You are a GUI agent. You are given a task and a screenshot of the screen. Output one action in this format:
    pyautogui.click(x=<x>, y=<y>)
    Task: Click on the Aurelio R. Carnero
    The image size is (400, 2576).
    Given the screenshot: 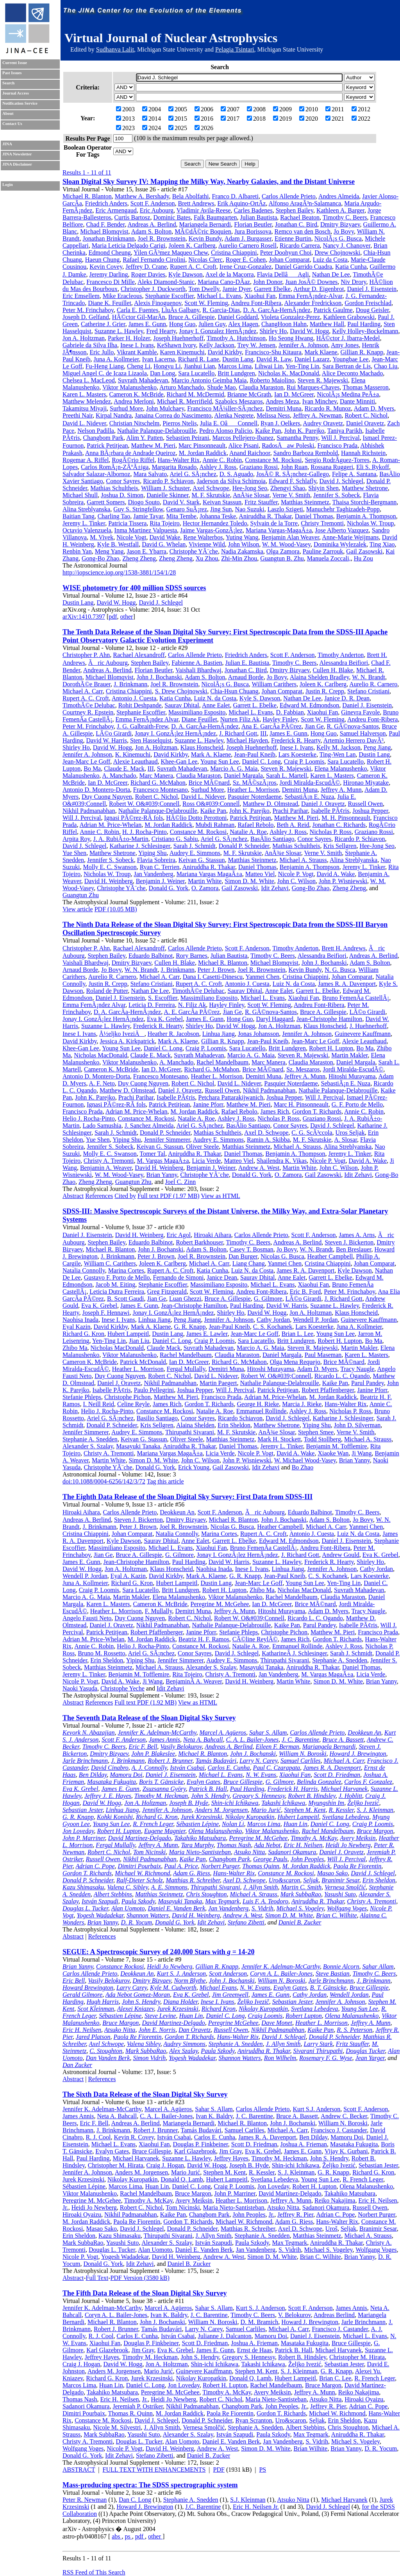 What is the action you would take?
    pyautogui.click(x=373, y=684)
    